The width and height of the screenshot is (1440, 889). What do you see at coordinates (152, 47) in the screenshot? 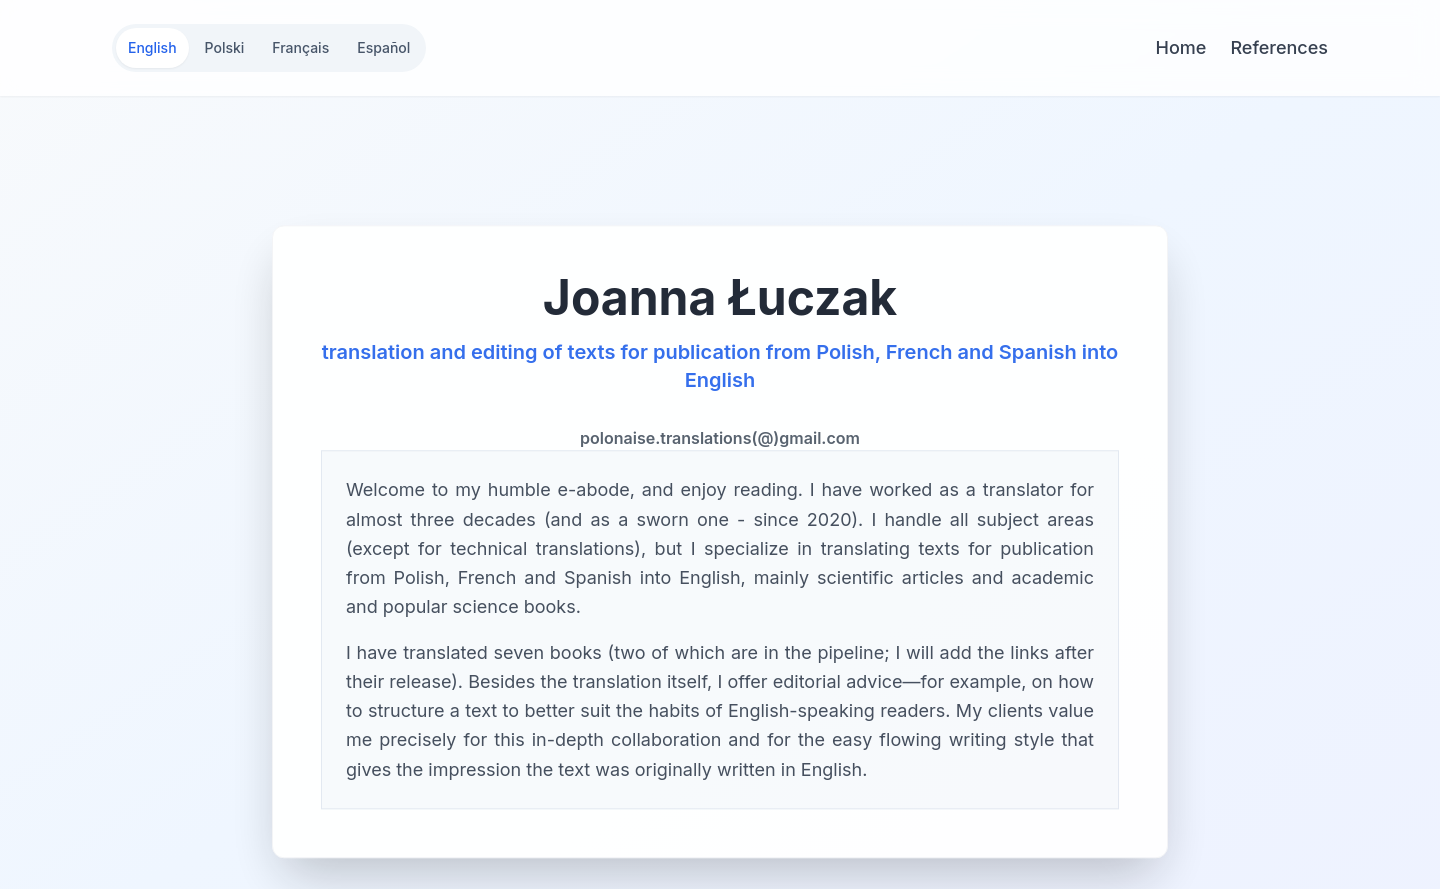
I see `English [Switch to English]` at bounding box center [152, 47].